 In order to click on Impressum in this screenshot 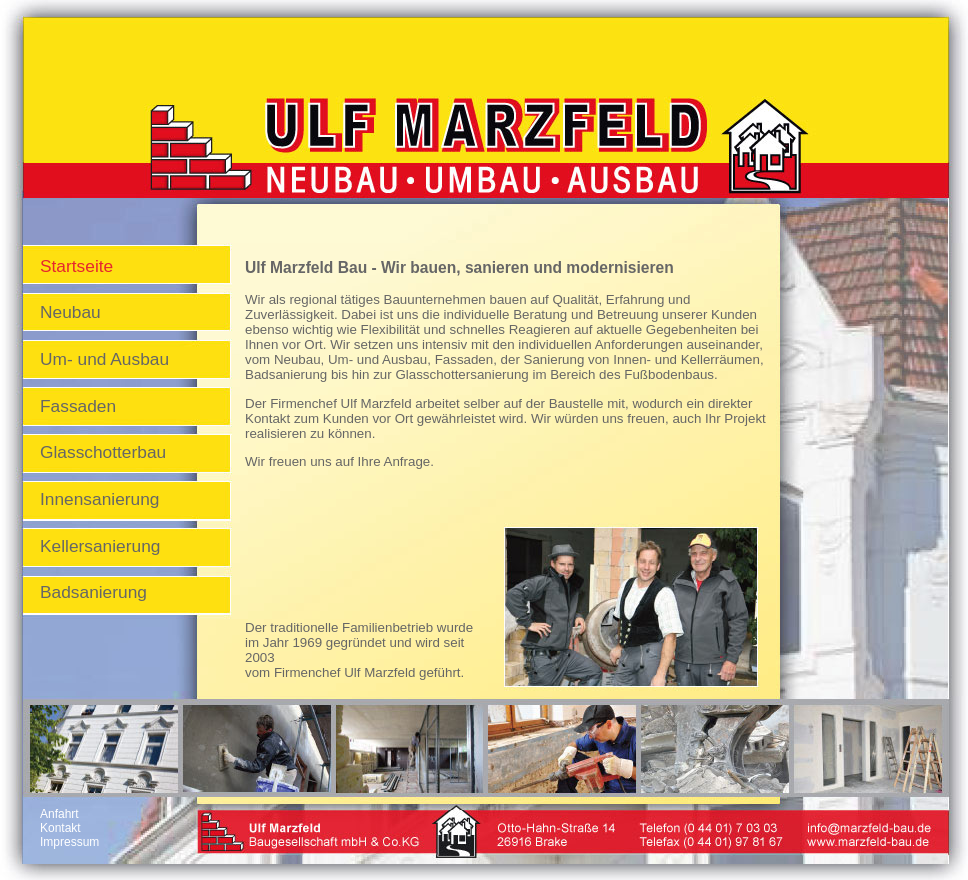, I will do `click(69, 842)`.